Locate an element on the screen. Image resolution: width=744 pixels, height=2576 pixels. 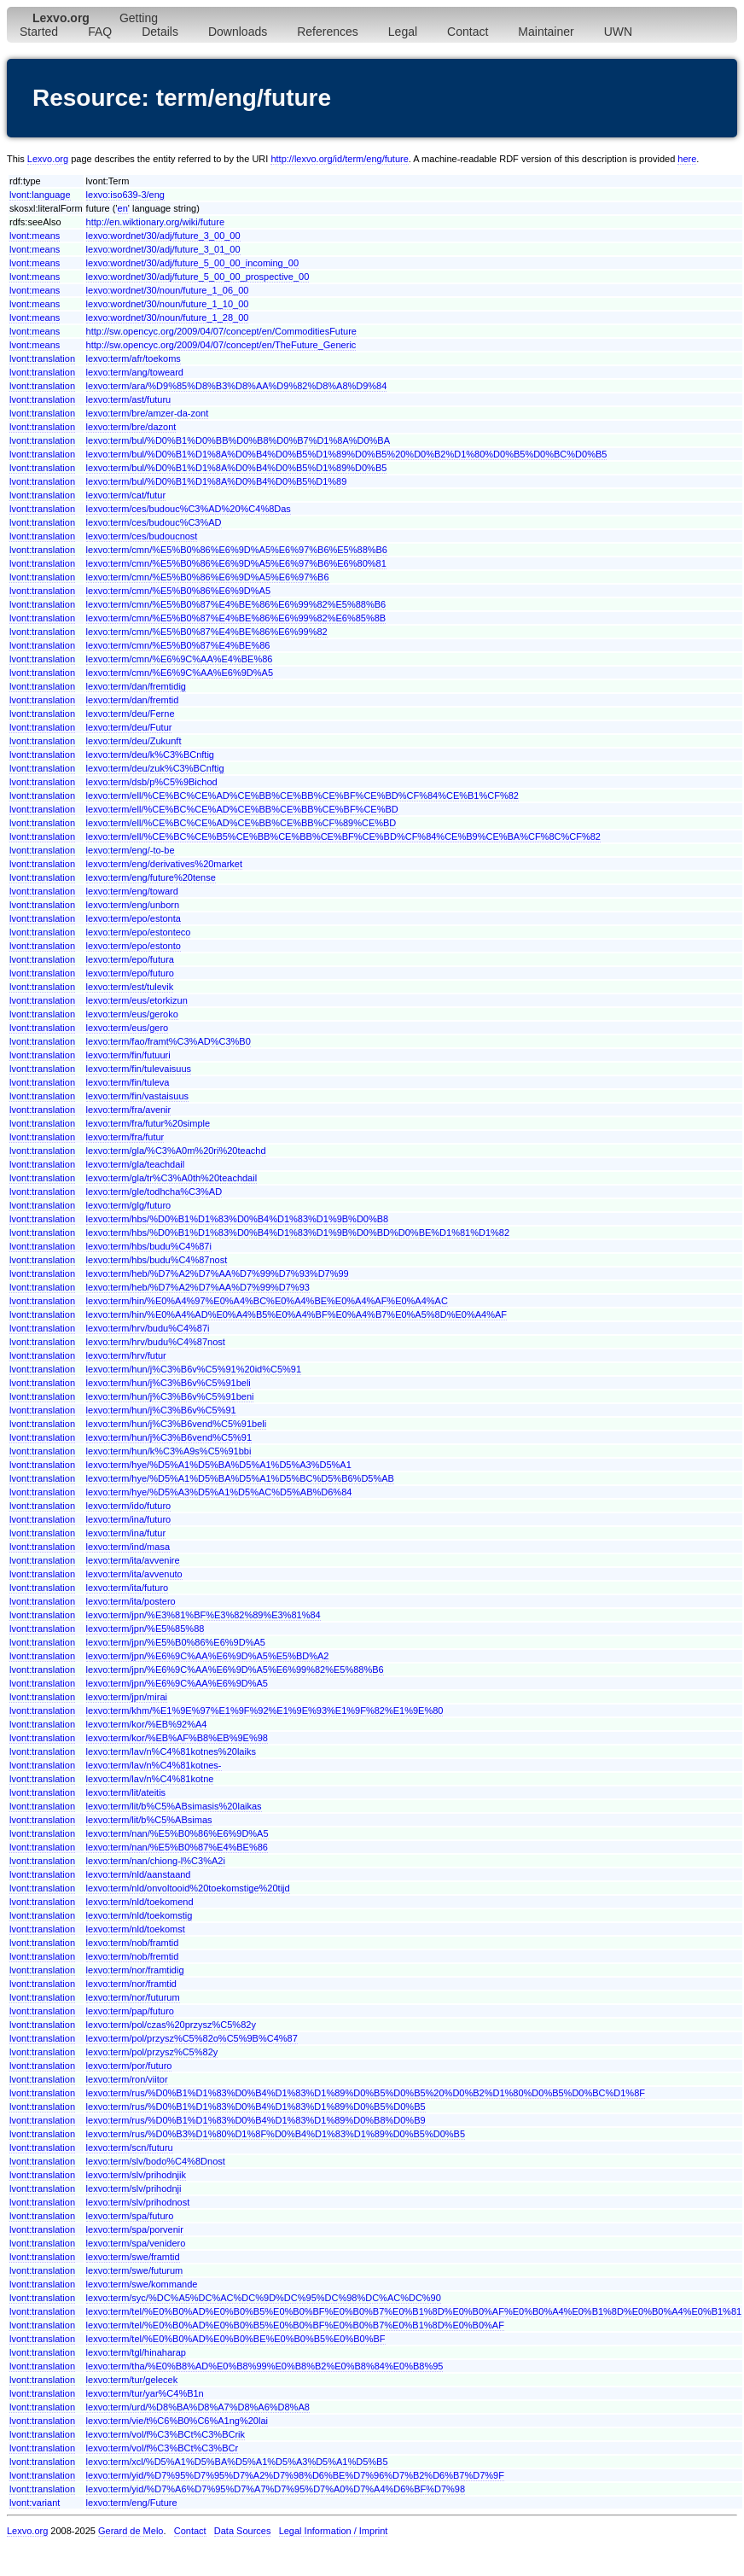
lexvo:term/heb/%D7%A2%D7%AA%D7%99%D7%93 is located at coordinates (198, 1287).